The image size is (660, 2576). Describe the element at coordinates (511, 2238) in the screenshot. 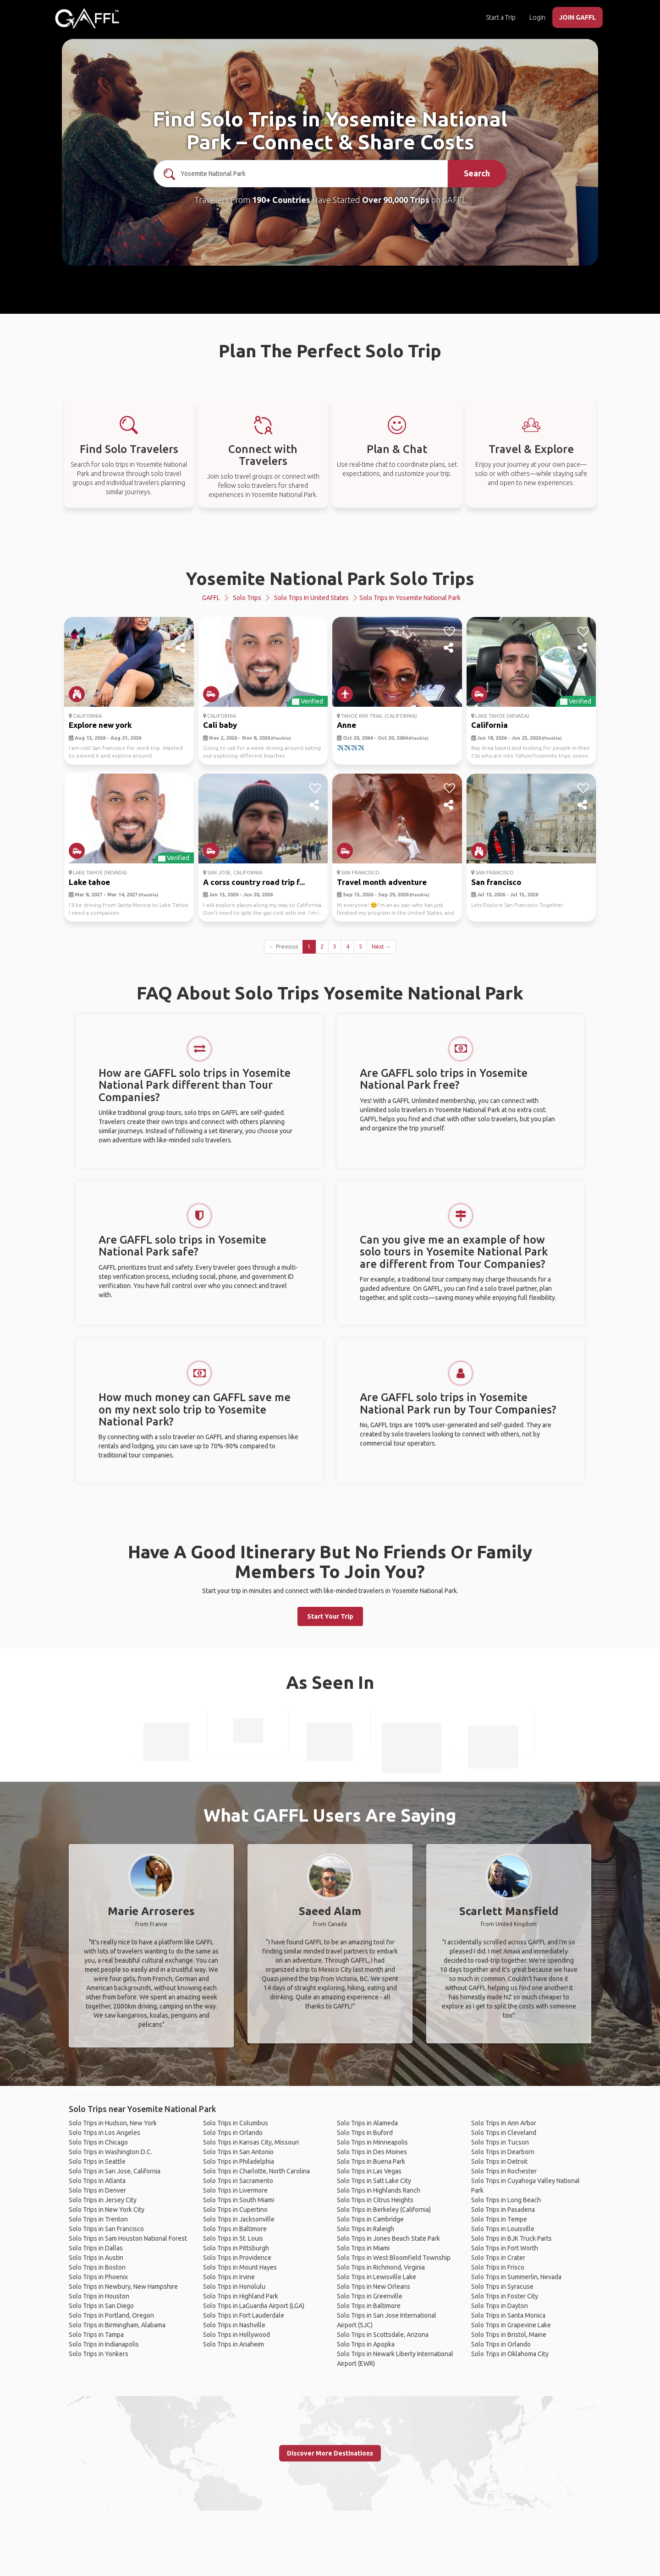

I see `Solo Trips in BJK Truck Parts` at that location.